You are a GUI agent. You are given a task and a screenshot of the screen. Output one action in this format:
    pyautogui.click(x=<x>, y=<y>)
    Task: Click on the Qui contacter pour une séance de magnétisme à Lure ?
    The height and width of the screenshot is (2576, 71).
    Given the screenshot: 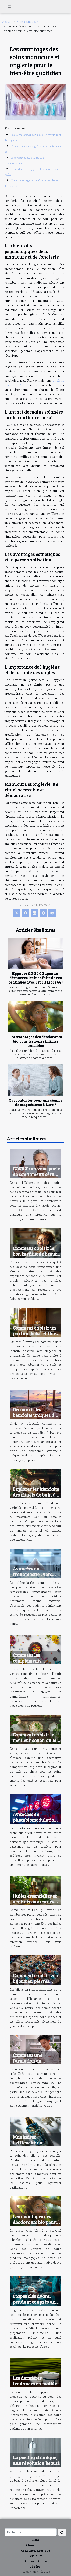 What is the action you would take?
    pyautogui.click(x=35, y=1102)
    